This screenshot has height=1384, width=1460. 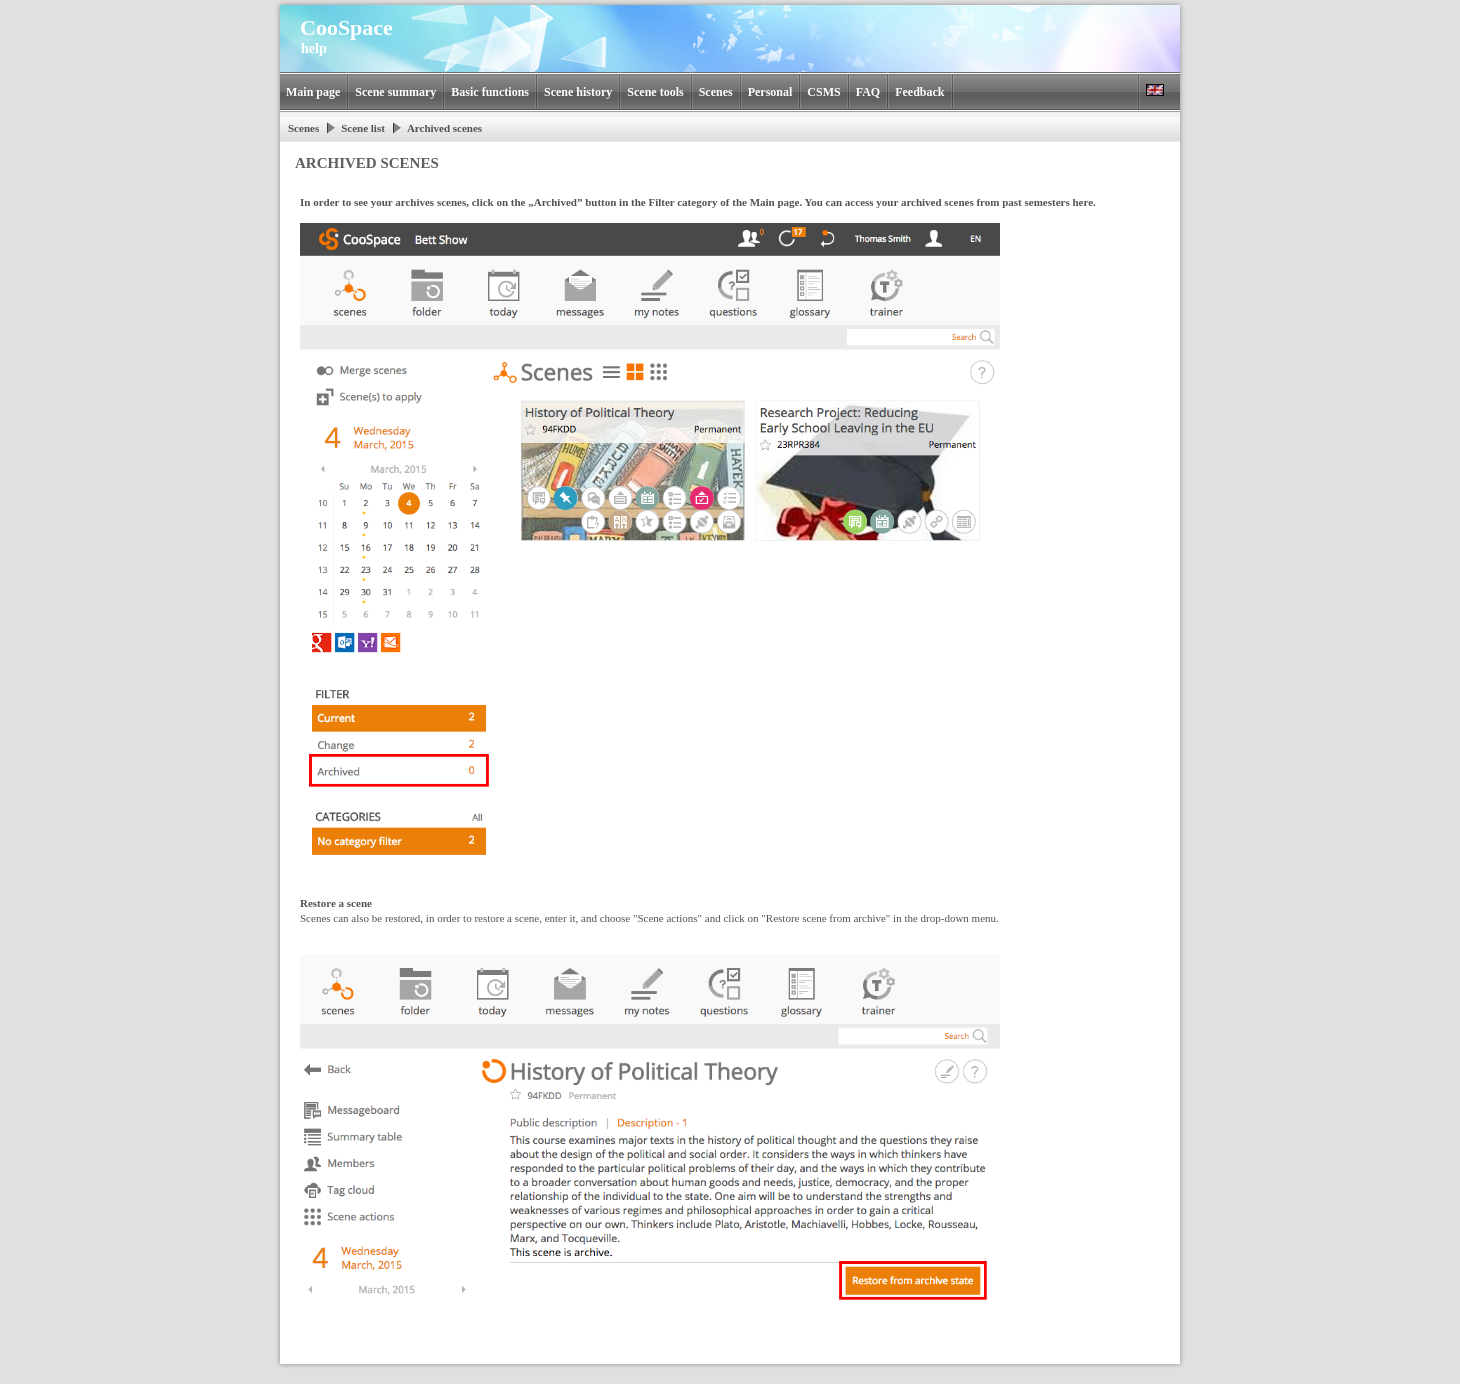 I want to click on Scene history, so click(x=578, y=92).